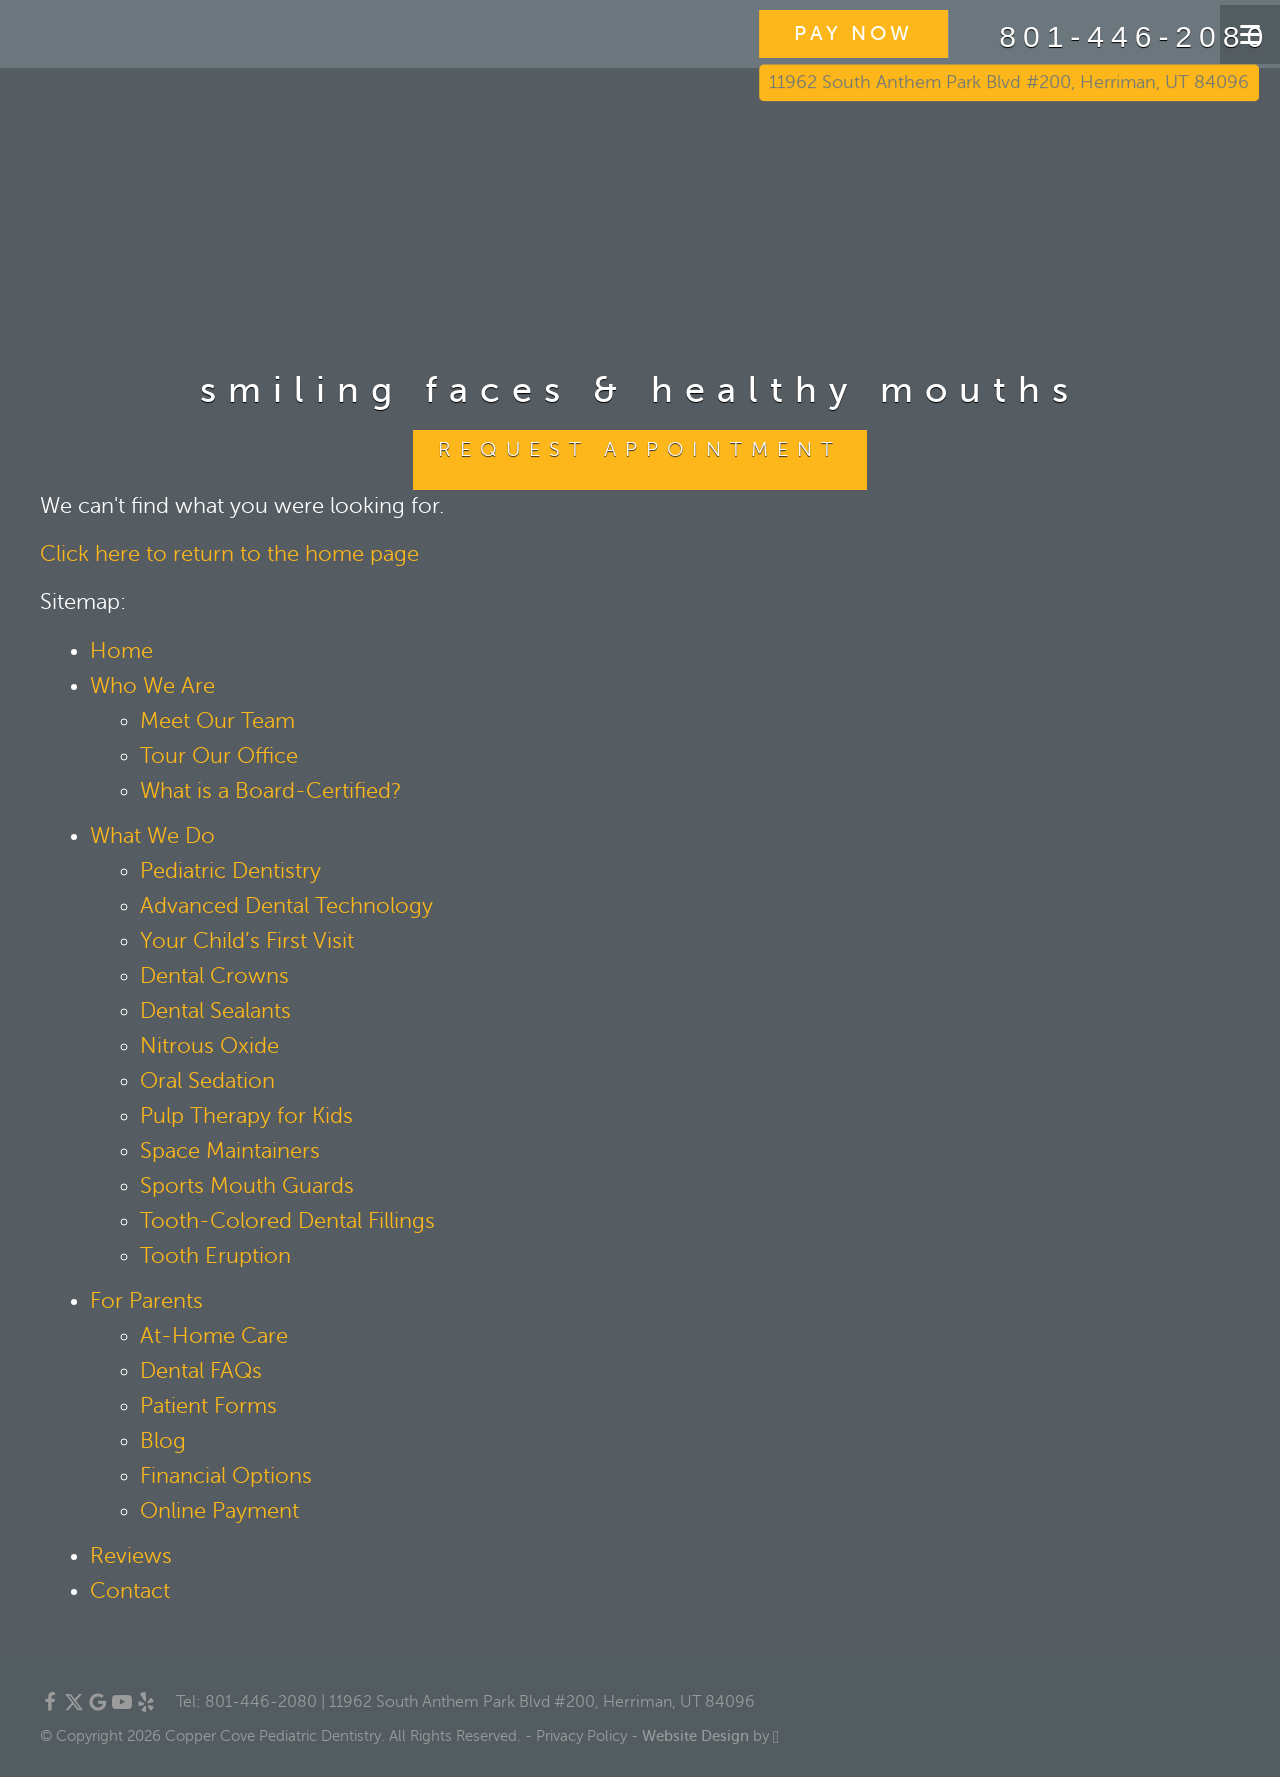 The width and height of the screenshot is (1280, 1777). I want to click on Tel: 801-446-2080, so click(246, 1702).